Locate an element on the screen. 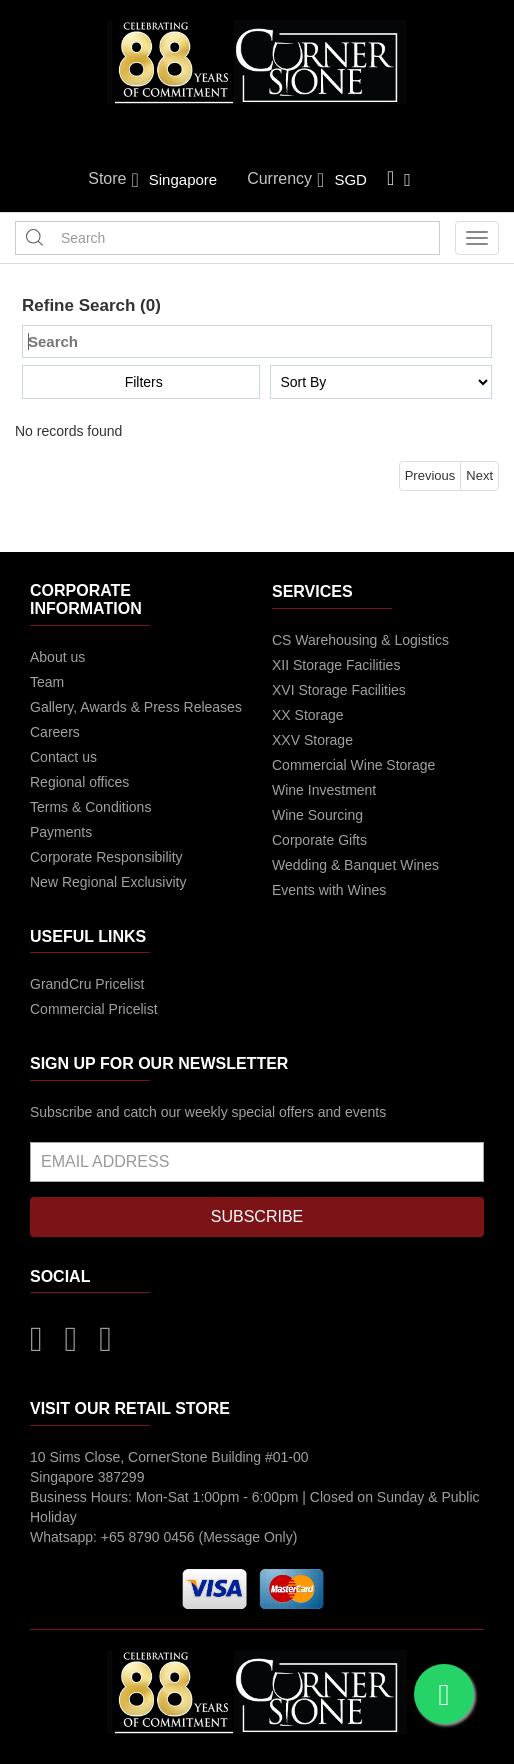 This screenshot has width=514, height=1764. Contact us is located at coordinates (63, 757).